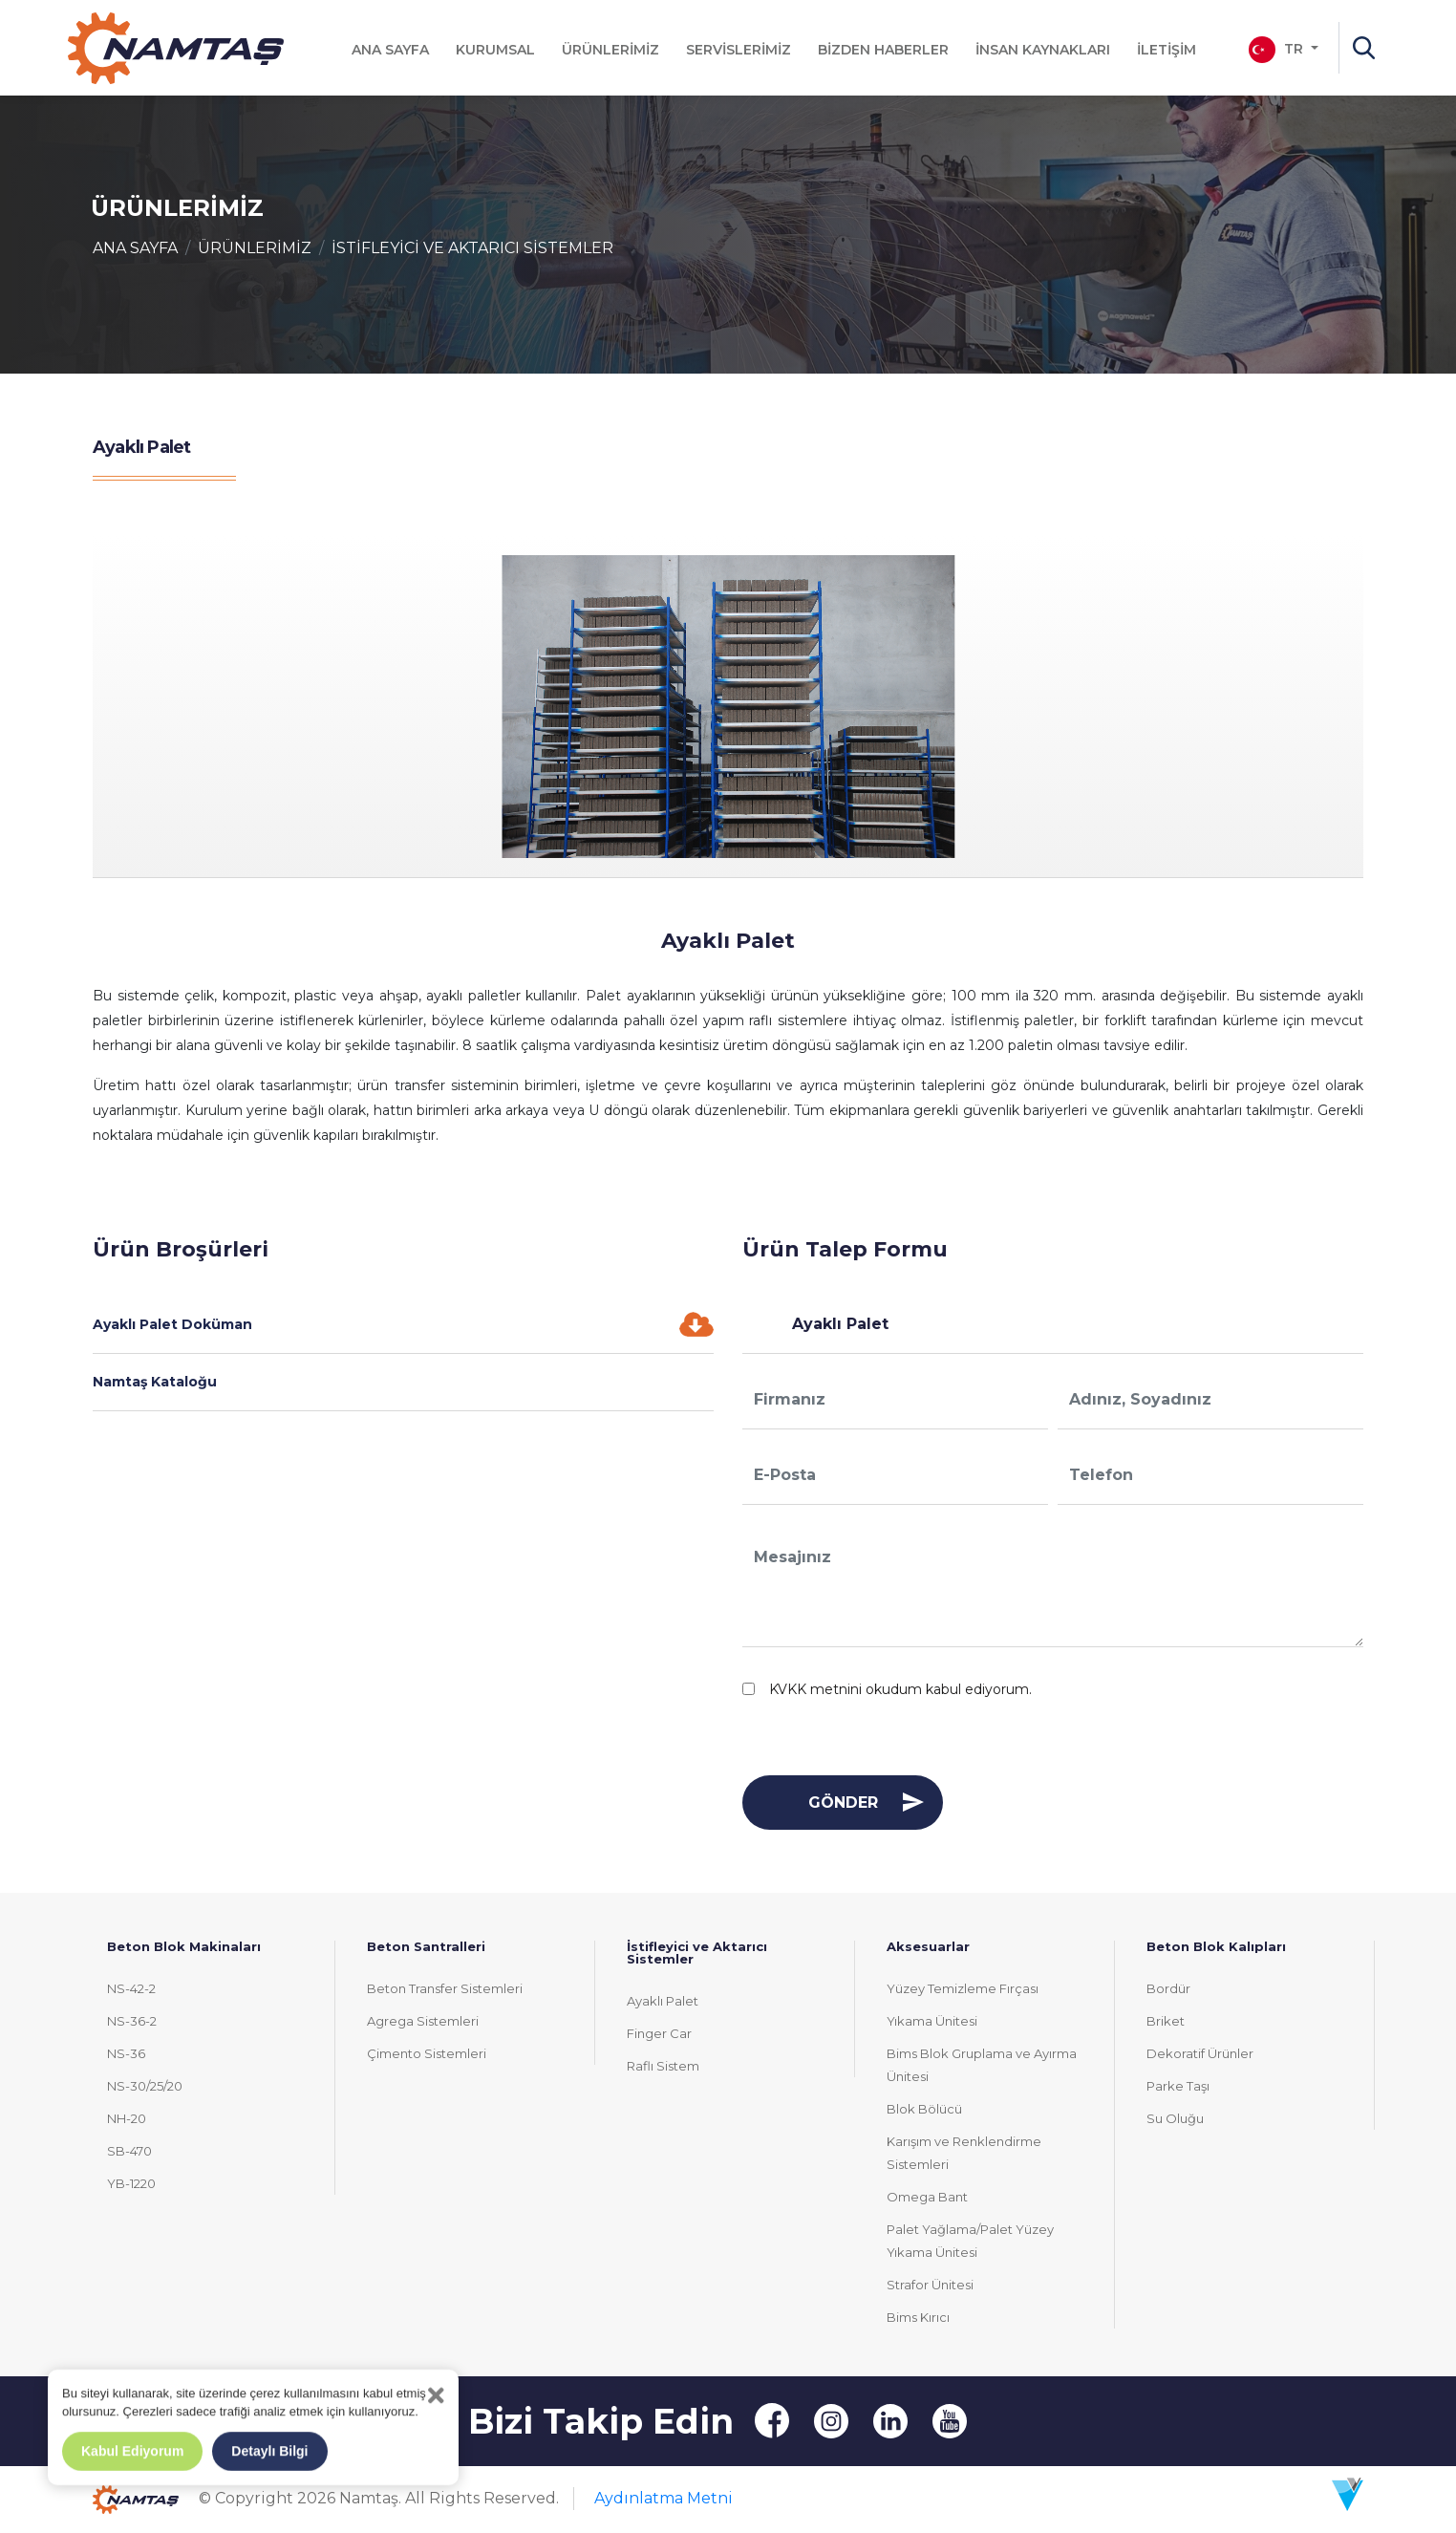  Describe the element at coordinates (1199, 2053) in the screenshot. I see `Dekoratif Ürünler` at that location.